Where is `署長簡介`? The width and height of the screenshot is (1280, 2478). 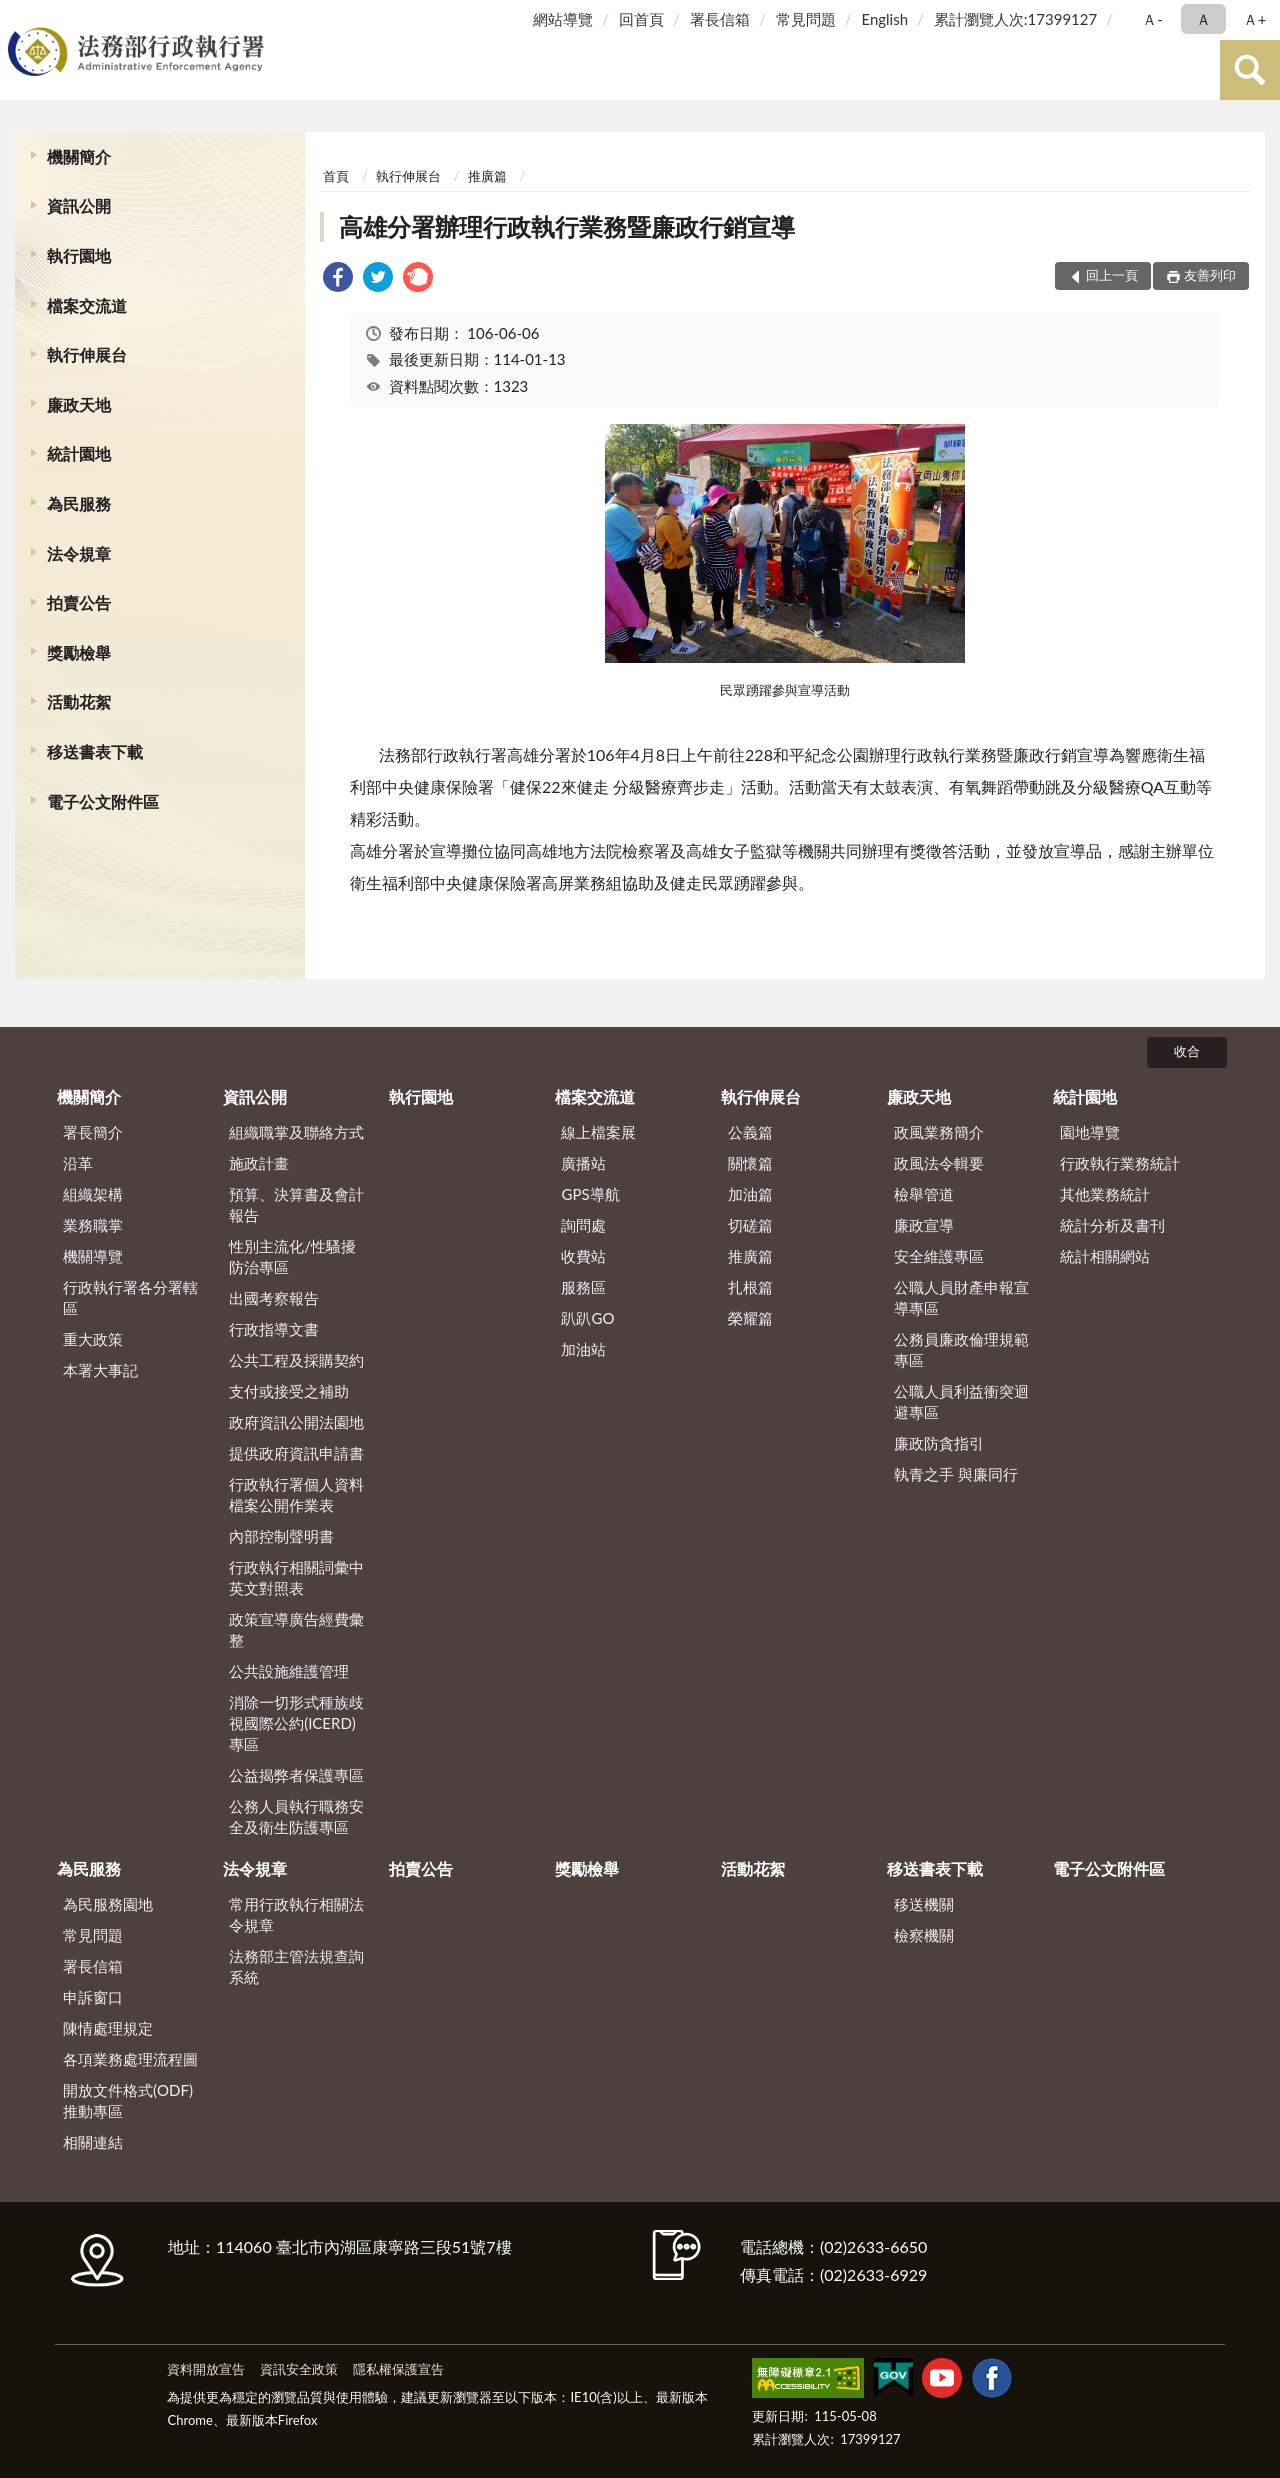 署長簡介 is located at coordinates (93, 1132).